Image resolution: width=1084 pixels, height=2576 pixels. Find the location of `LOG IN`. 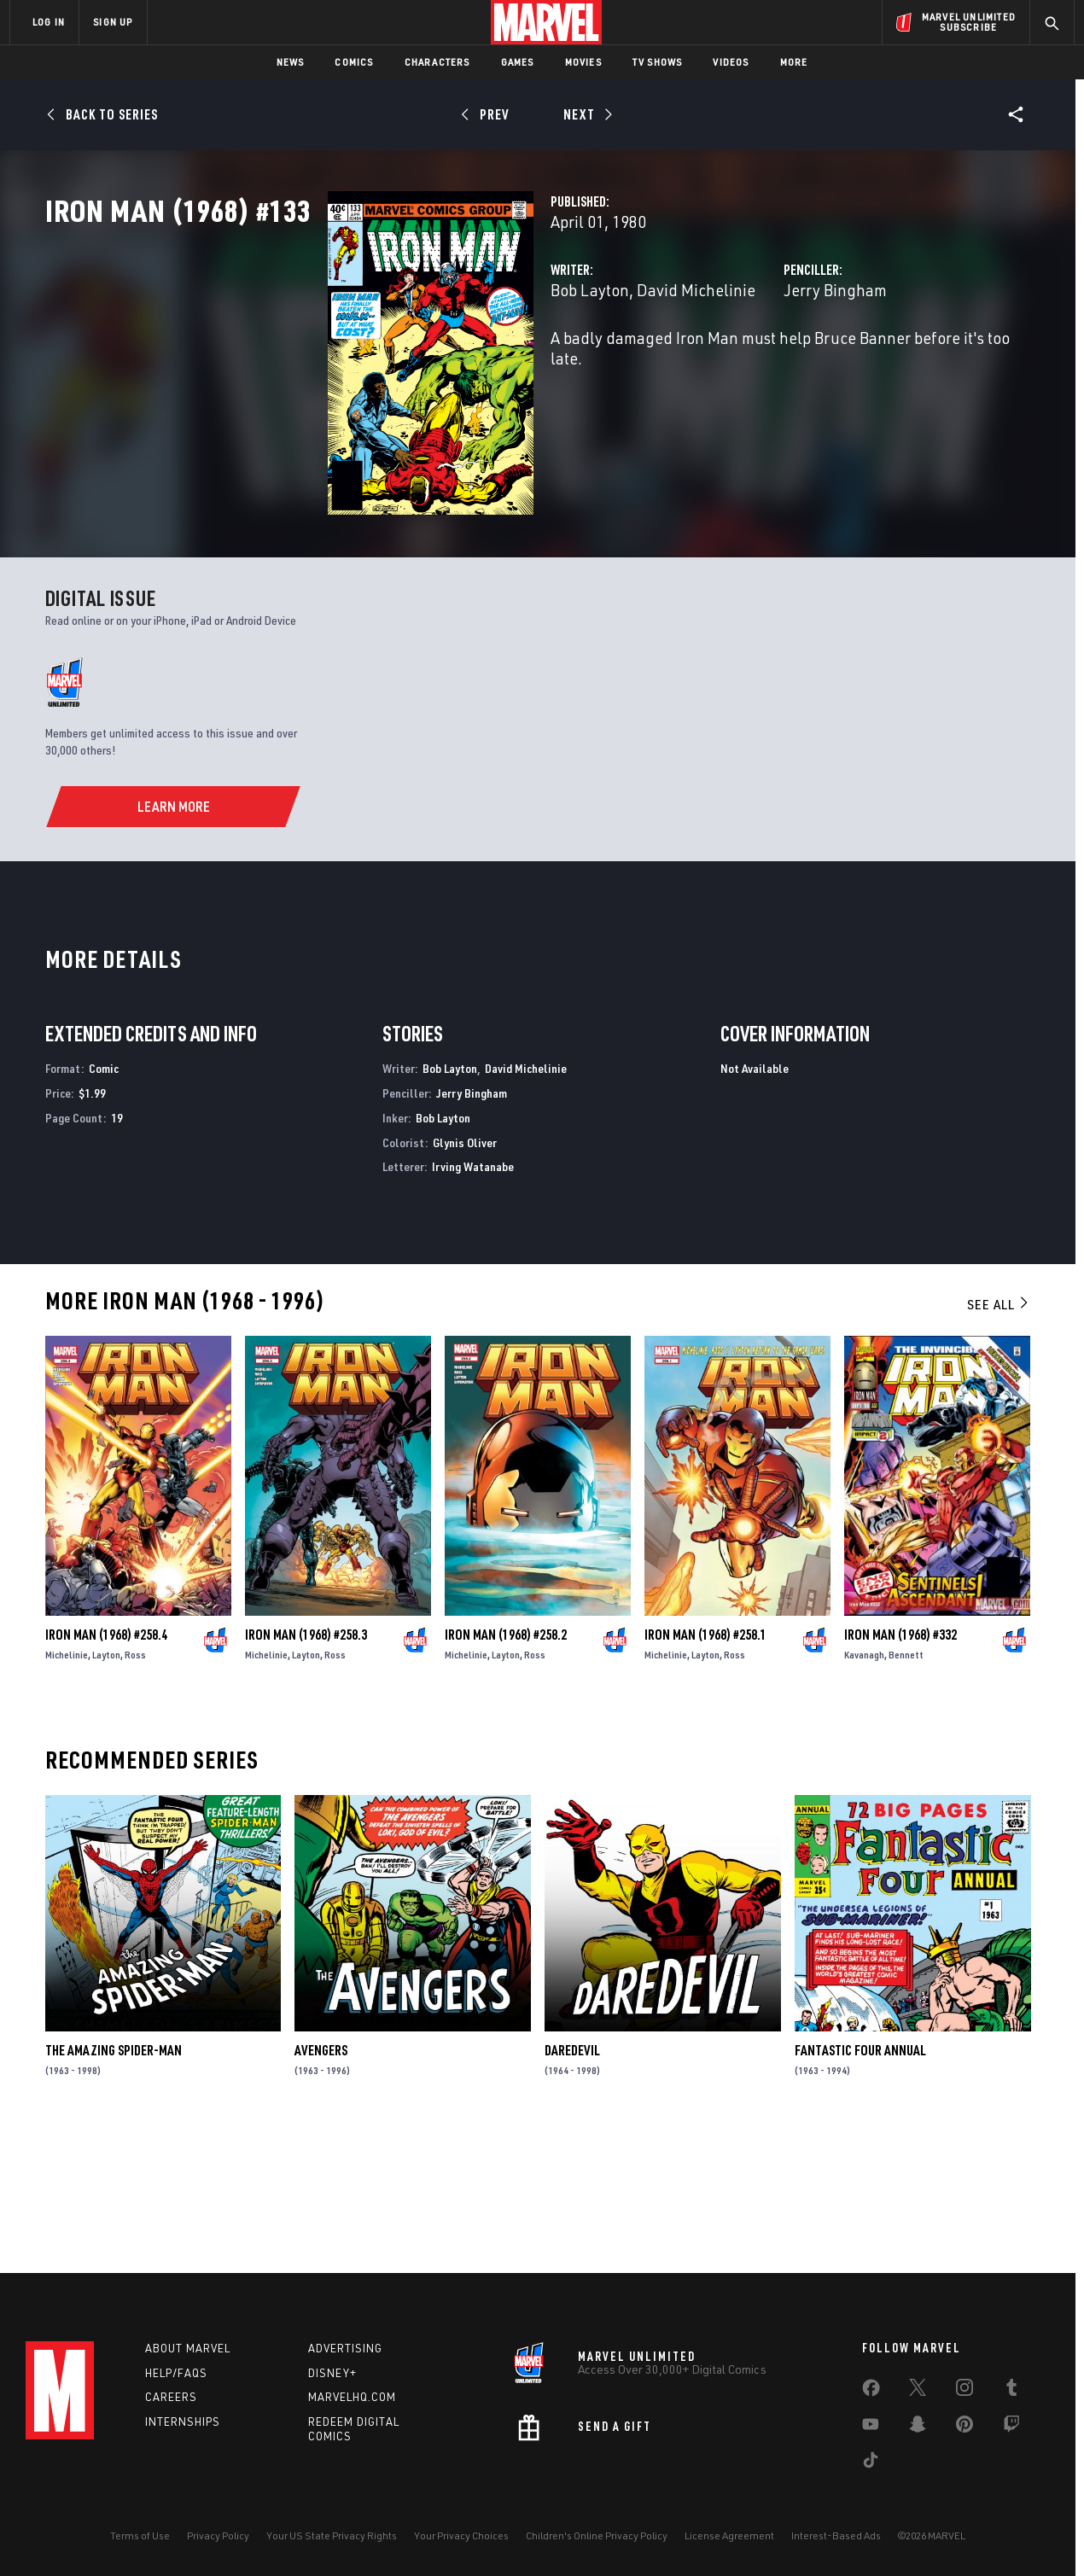

LOG IN is located at coordinates (48, 21).